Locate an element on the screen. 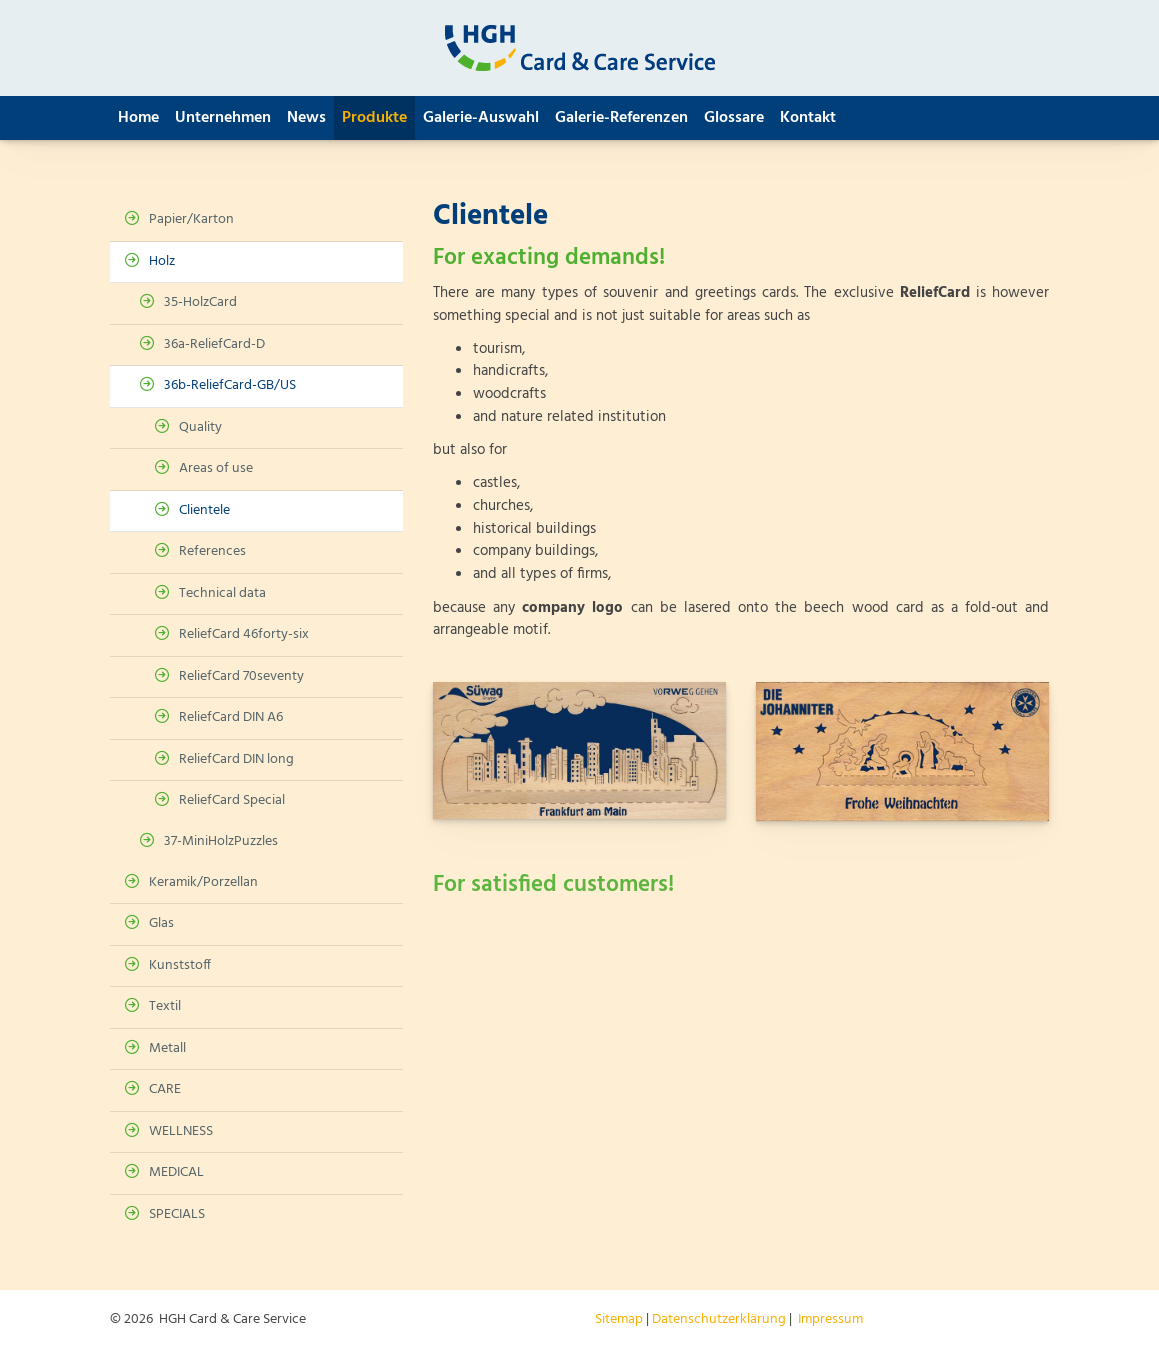 The height and width of the screenshot is (1346, 1159). Impressum is located at coordinates (830, 1319).